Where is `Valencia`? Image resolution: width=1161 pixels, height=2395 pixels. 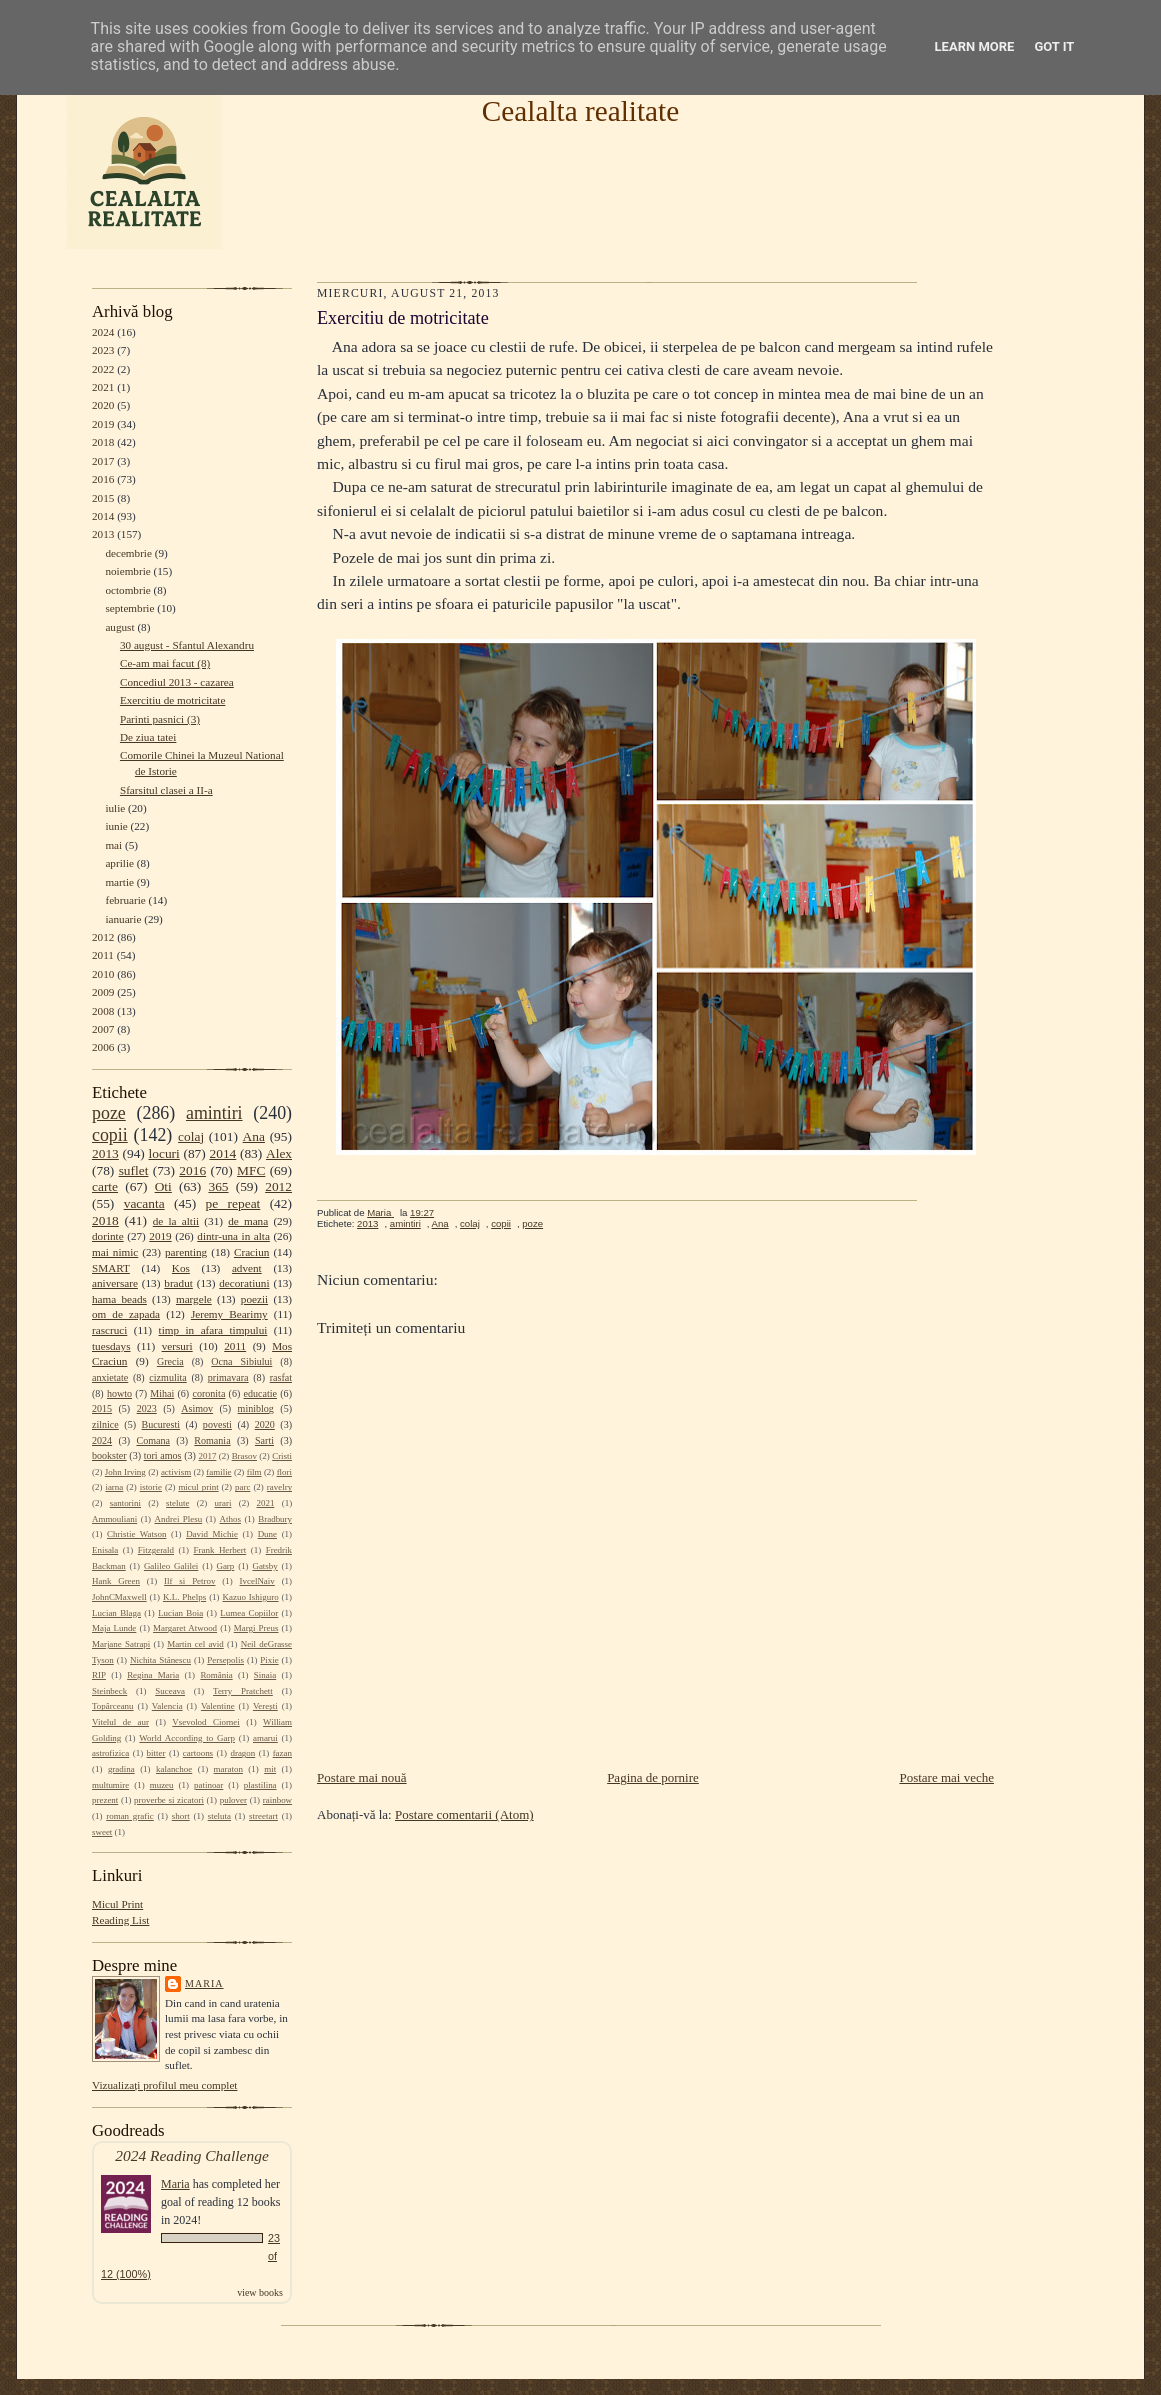 Valencia is located at coordinates (167, 1706).